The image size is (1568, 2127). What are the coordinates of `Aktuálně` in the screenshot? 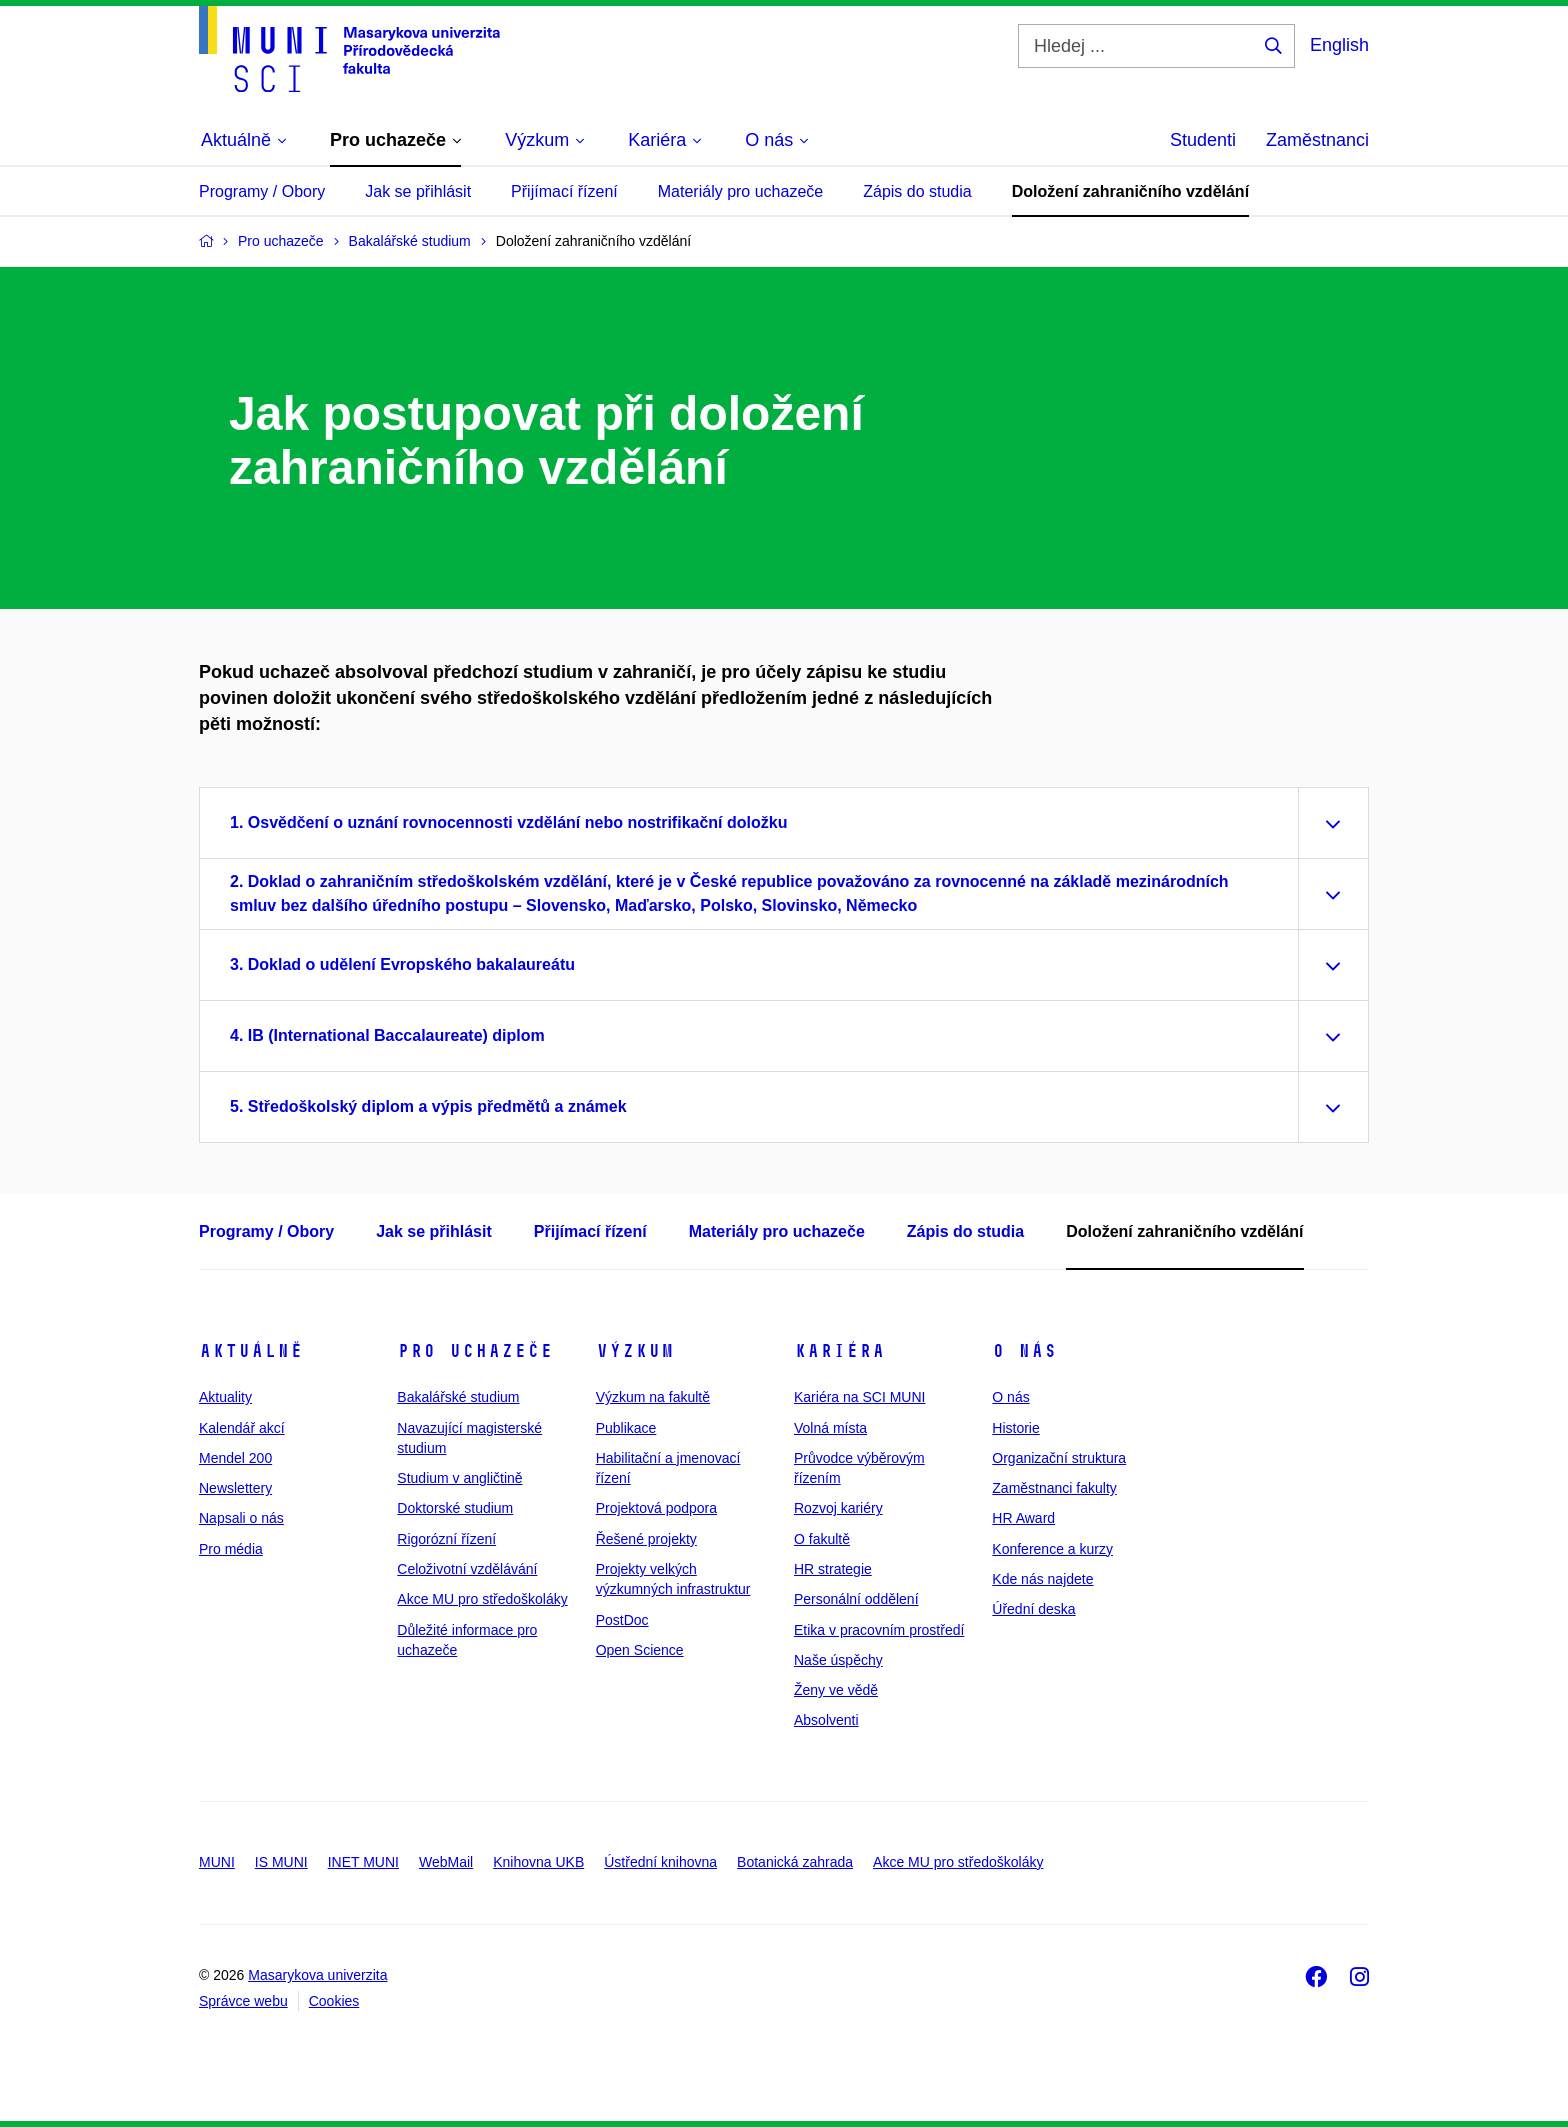 It's located at (251, 1351).